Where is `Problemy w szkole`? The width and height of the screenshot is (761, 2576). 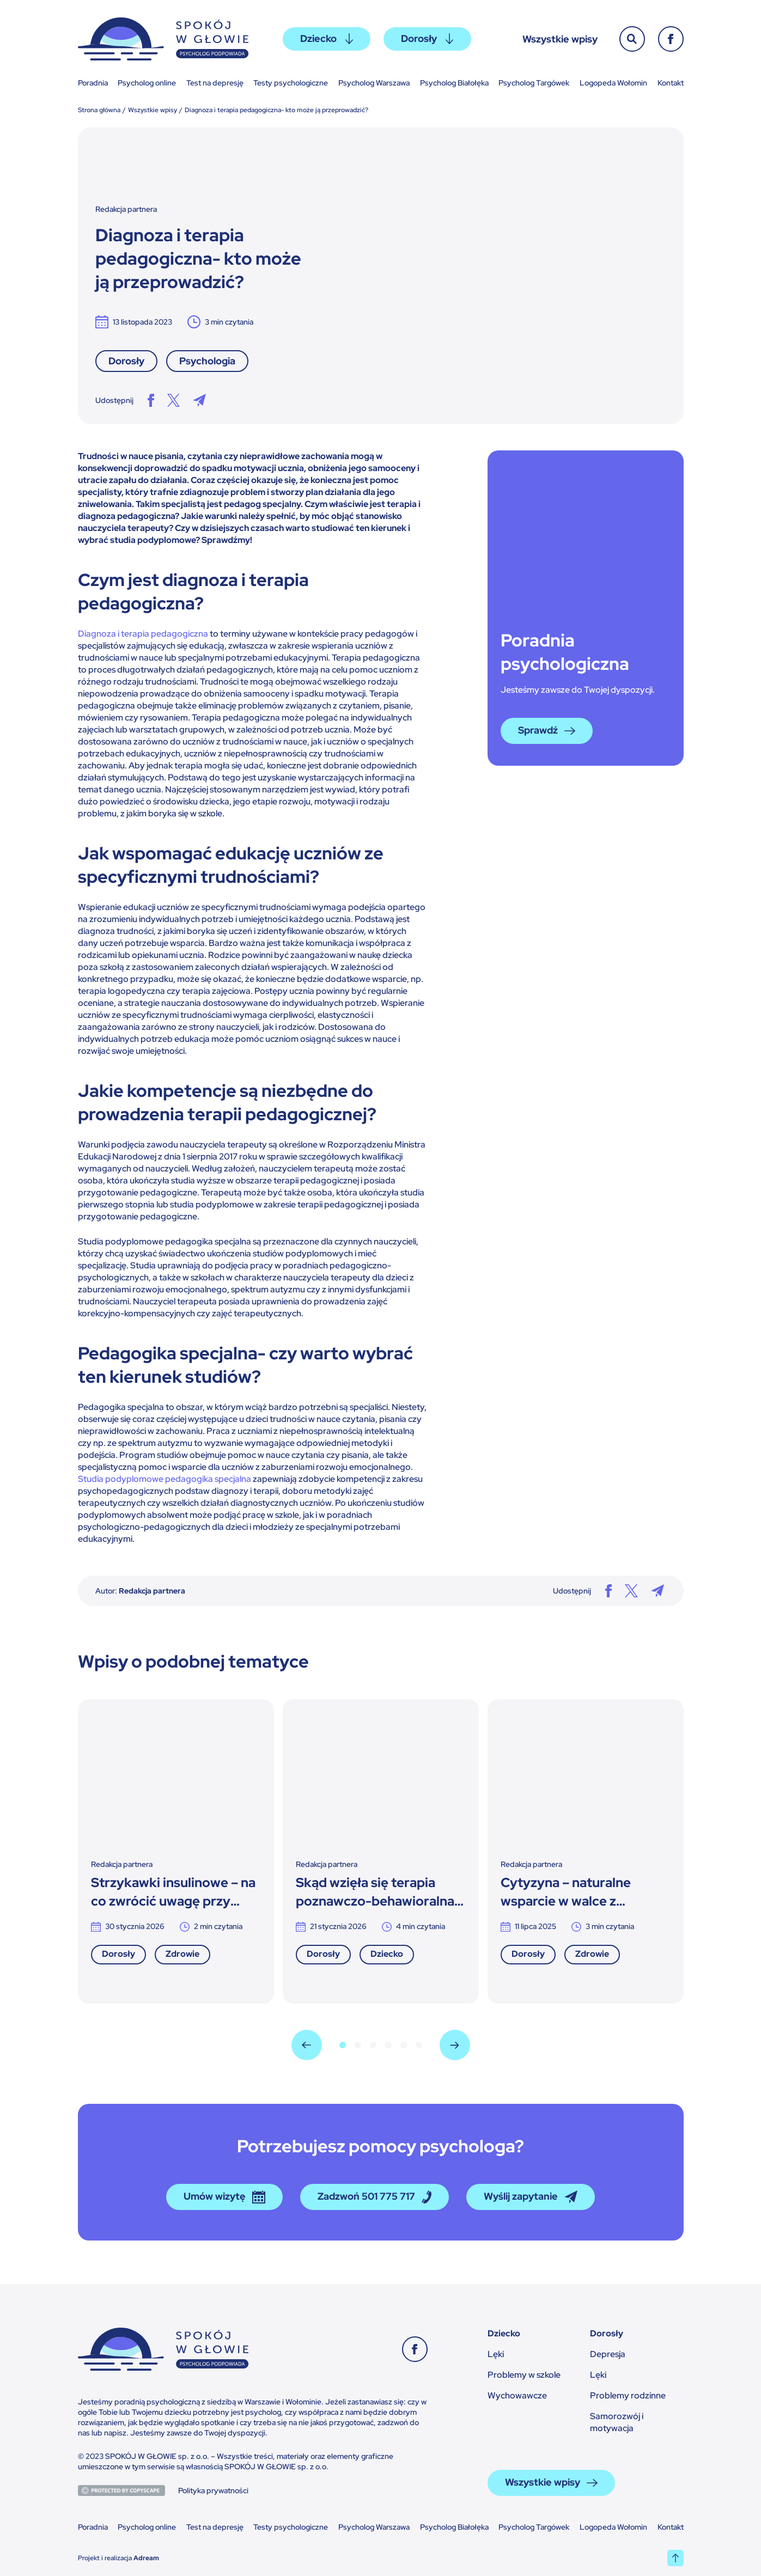 Problemy w szkole is located at coordinates (524, 2374).